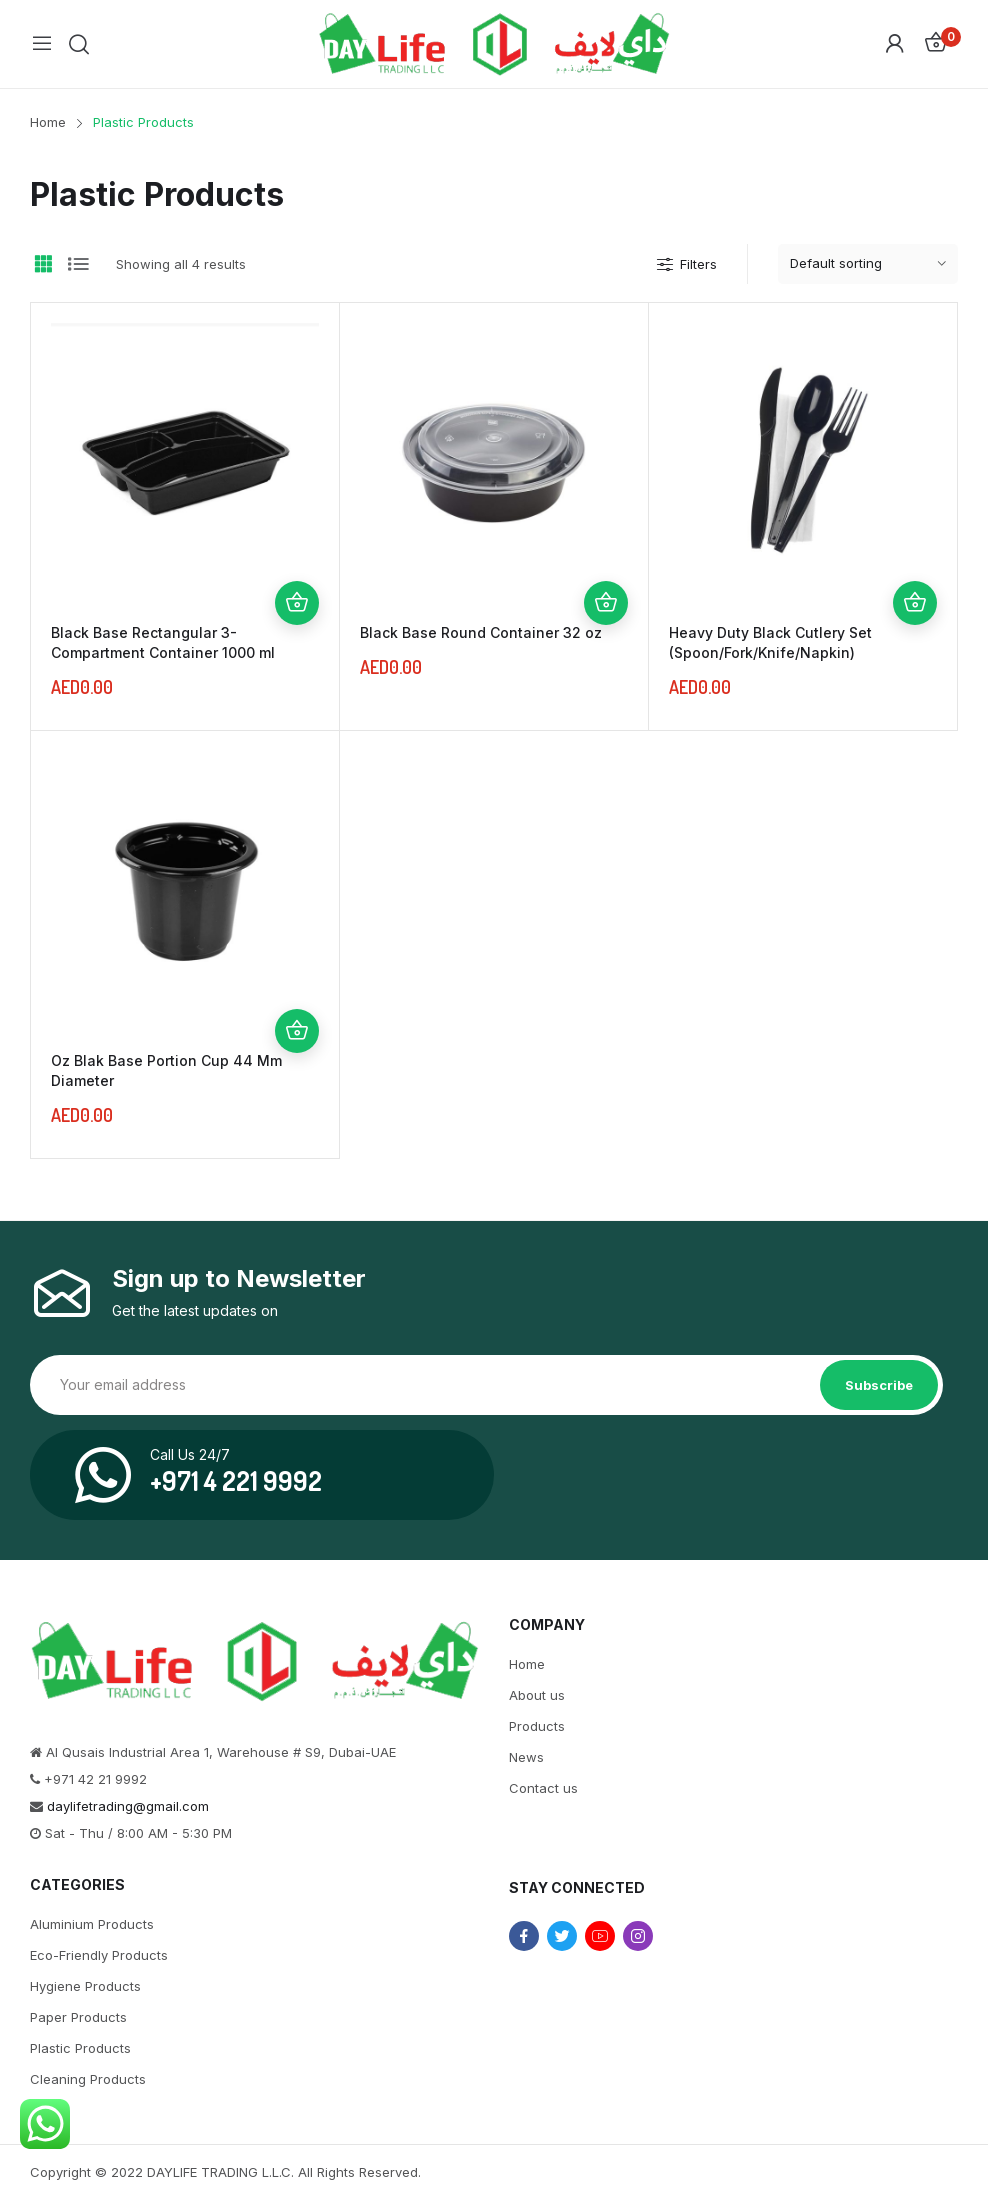 The image size is (988, 2199). What do you see at coordinates (78, 2017) in the screenshot?
I see `Paper Products` at bounding box center [78, 2017].